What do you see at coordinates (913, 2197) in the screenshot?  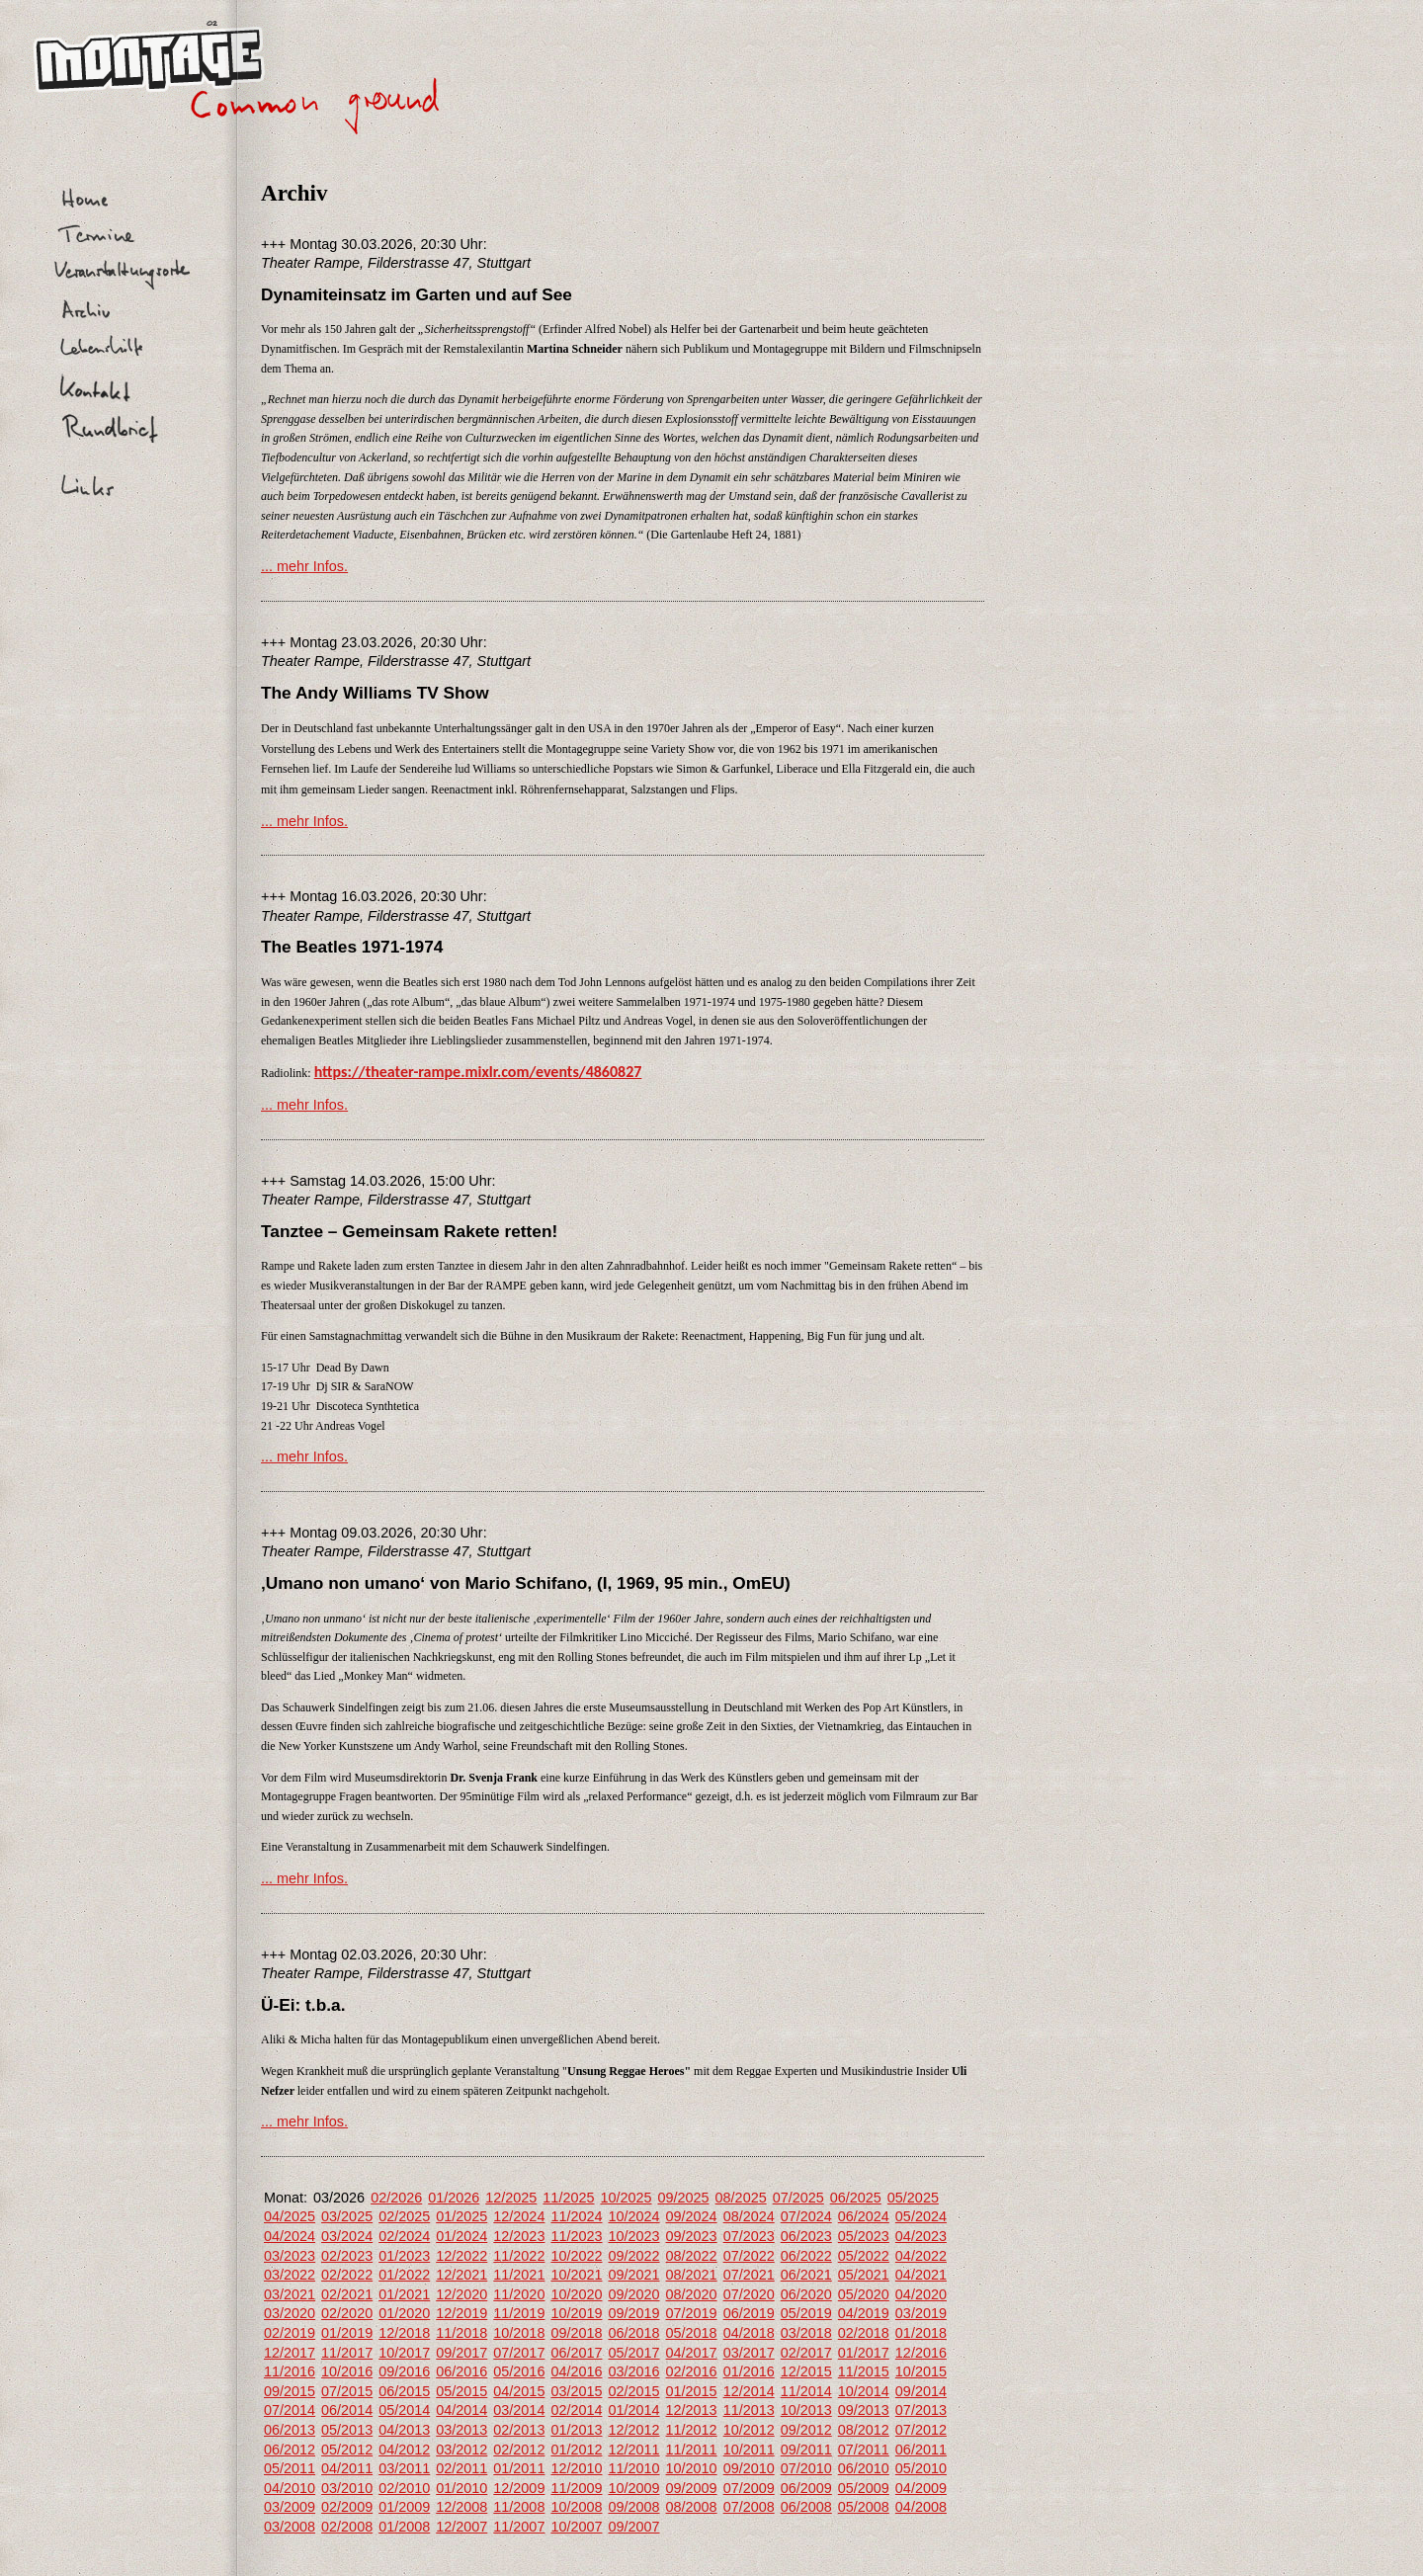 I see `05/2025` at bounding box center [913, 2197].